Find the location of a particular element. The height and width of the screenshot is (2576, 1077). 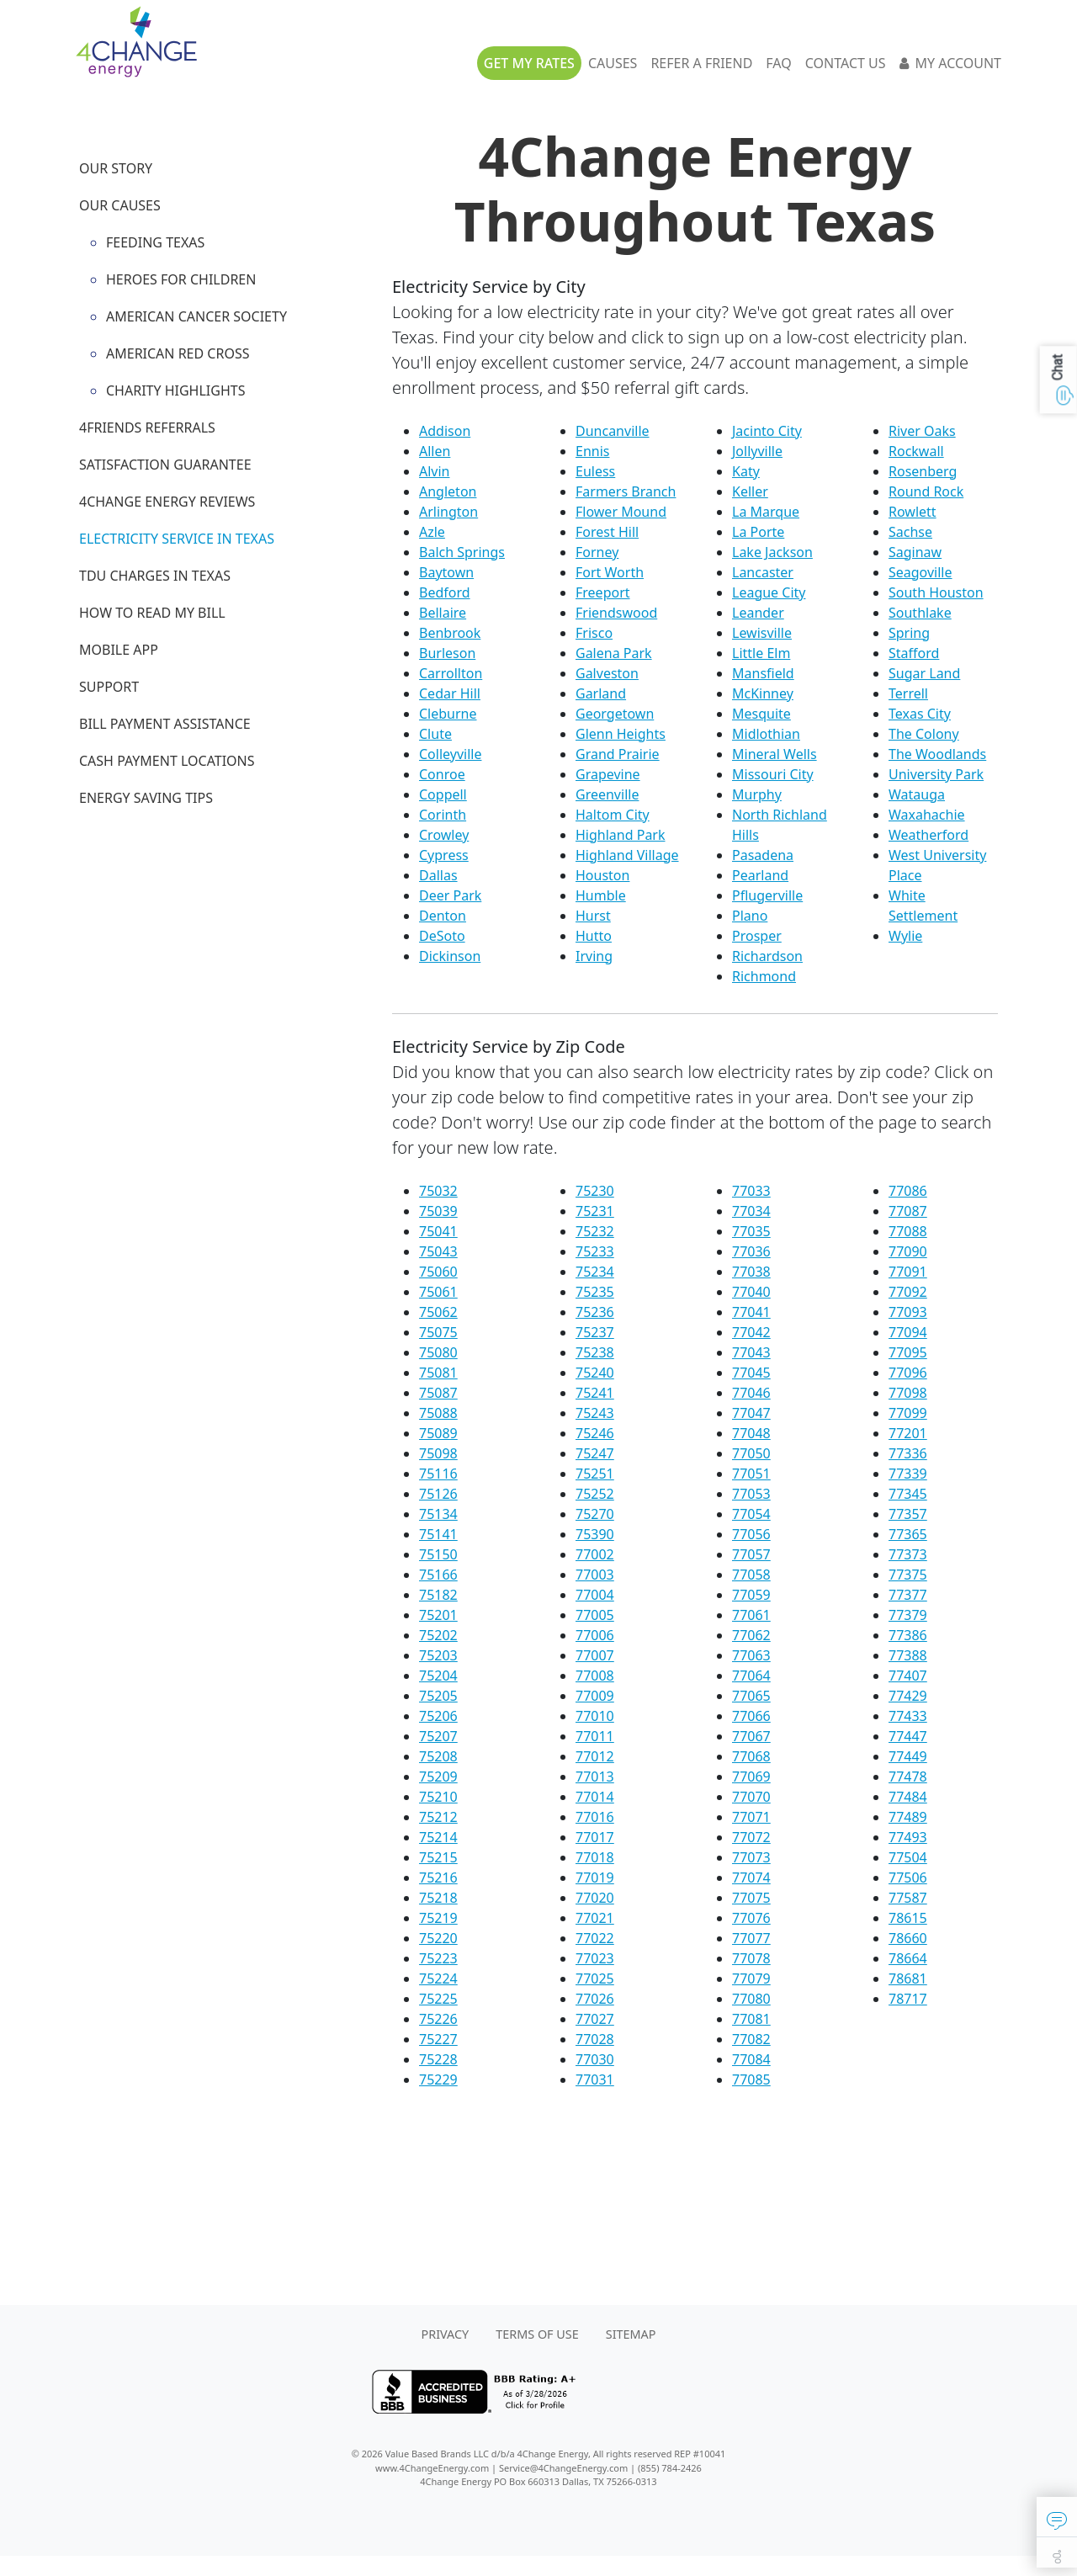

75075 is located at coordinates (438, 1332).